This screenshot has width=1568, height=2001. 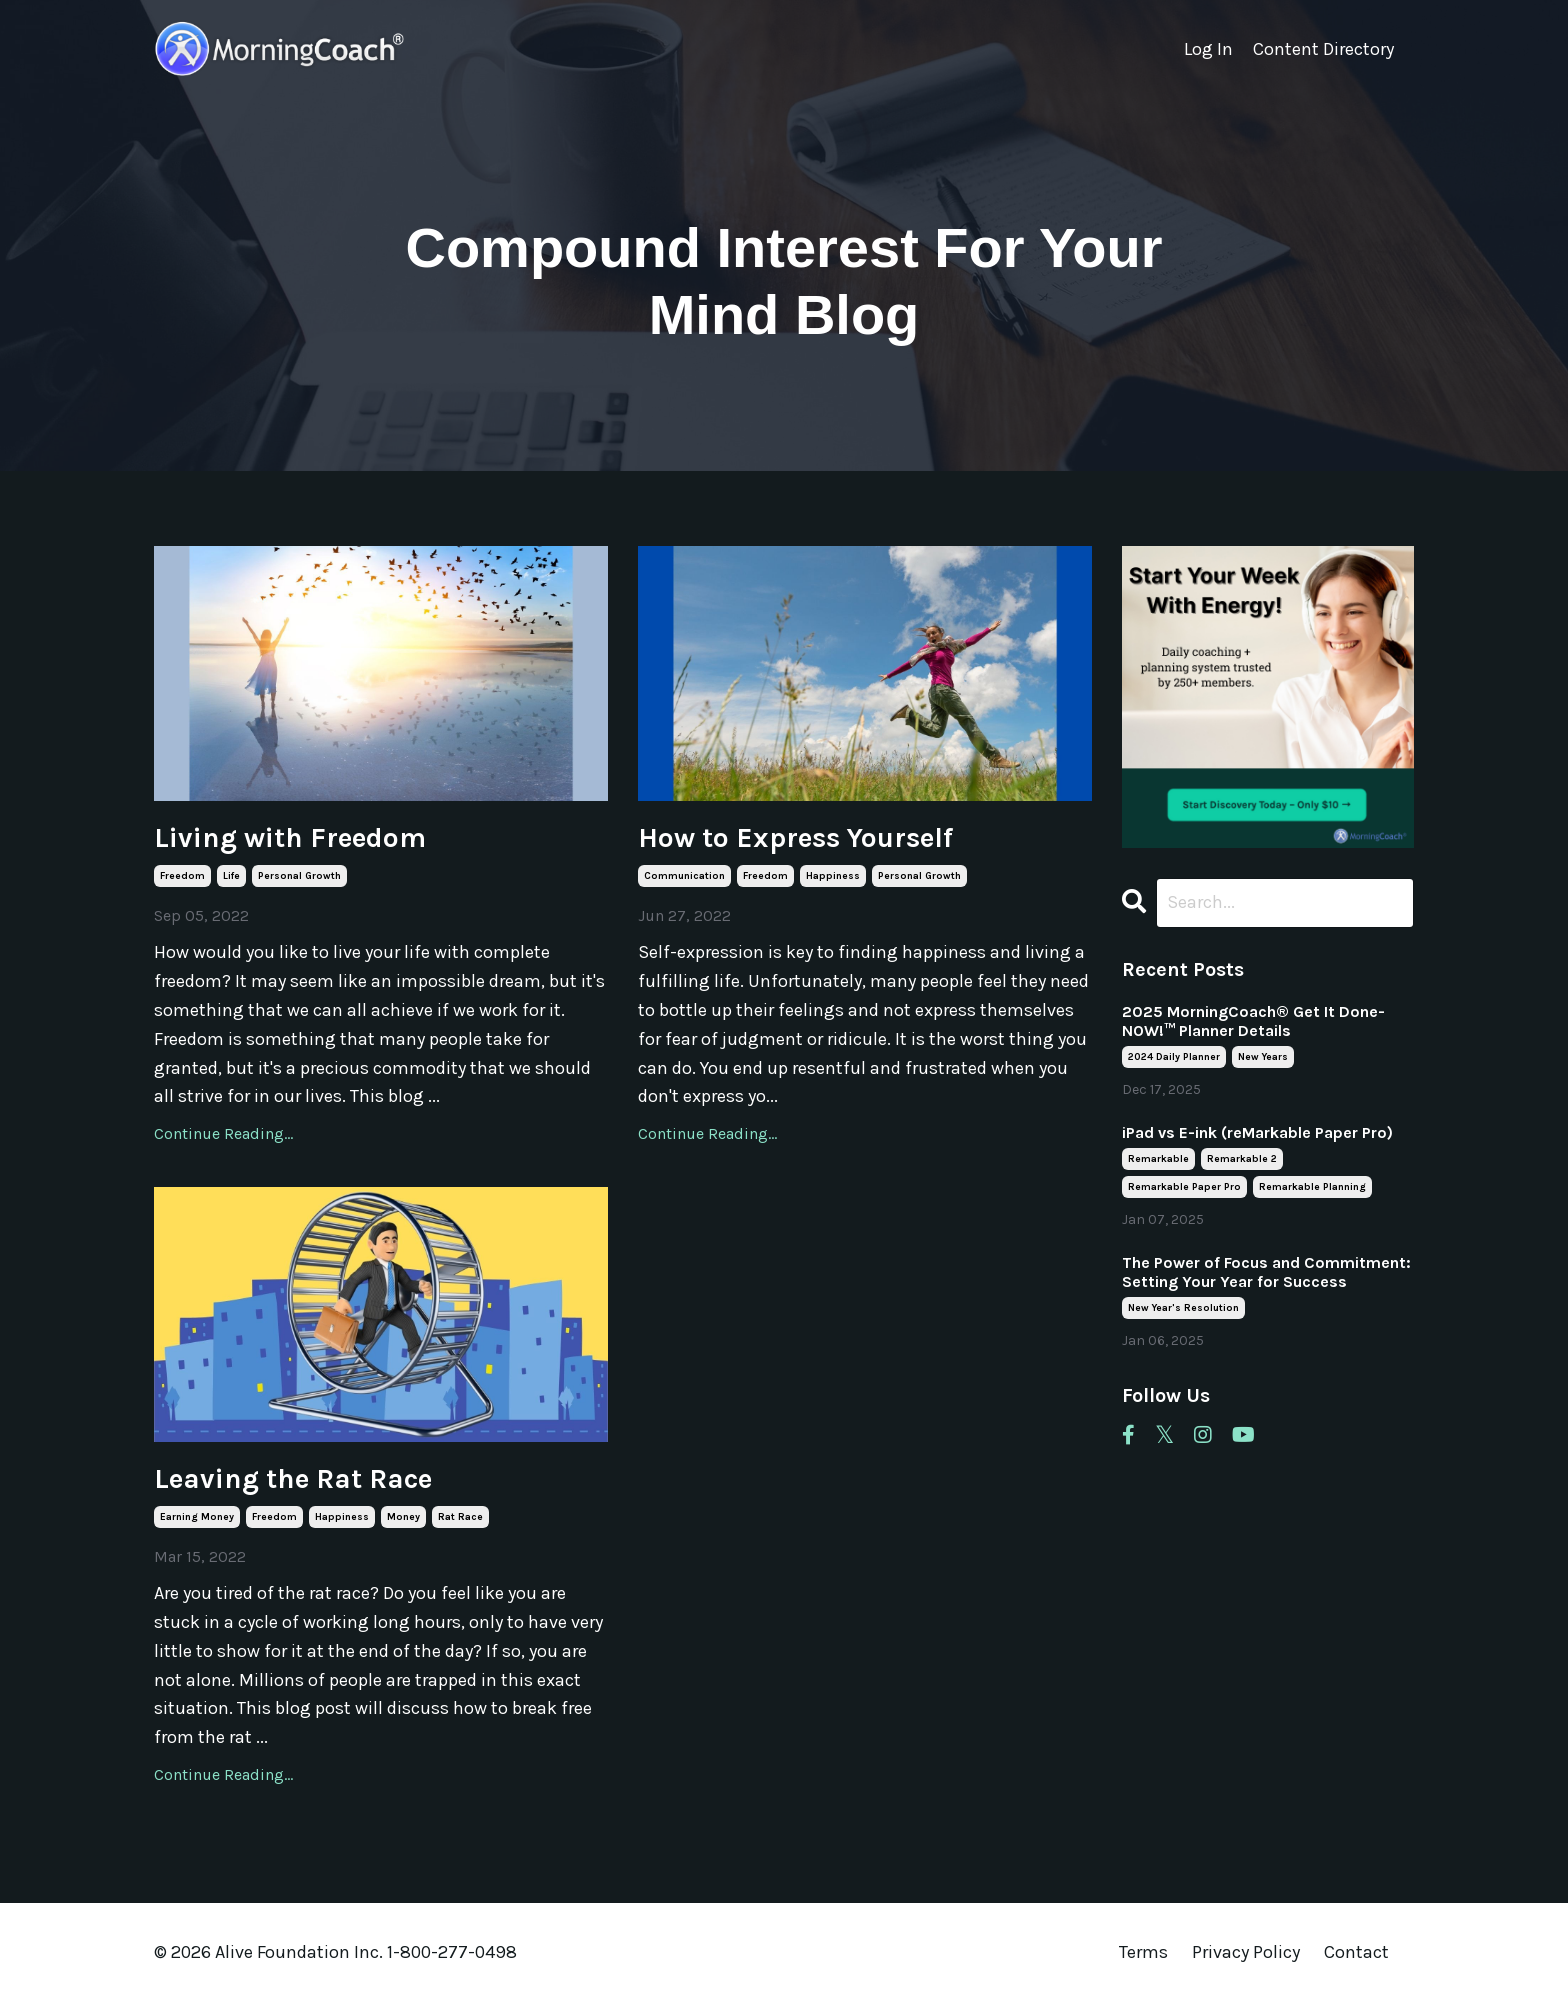 I want to click on communication, so click(x=684, y=876).